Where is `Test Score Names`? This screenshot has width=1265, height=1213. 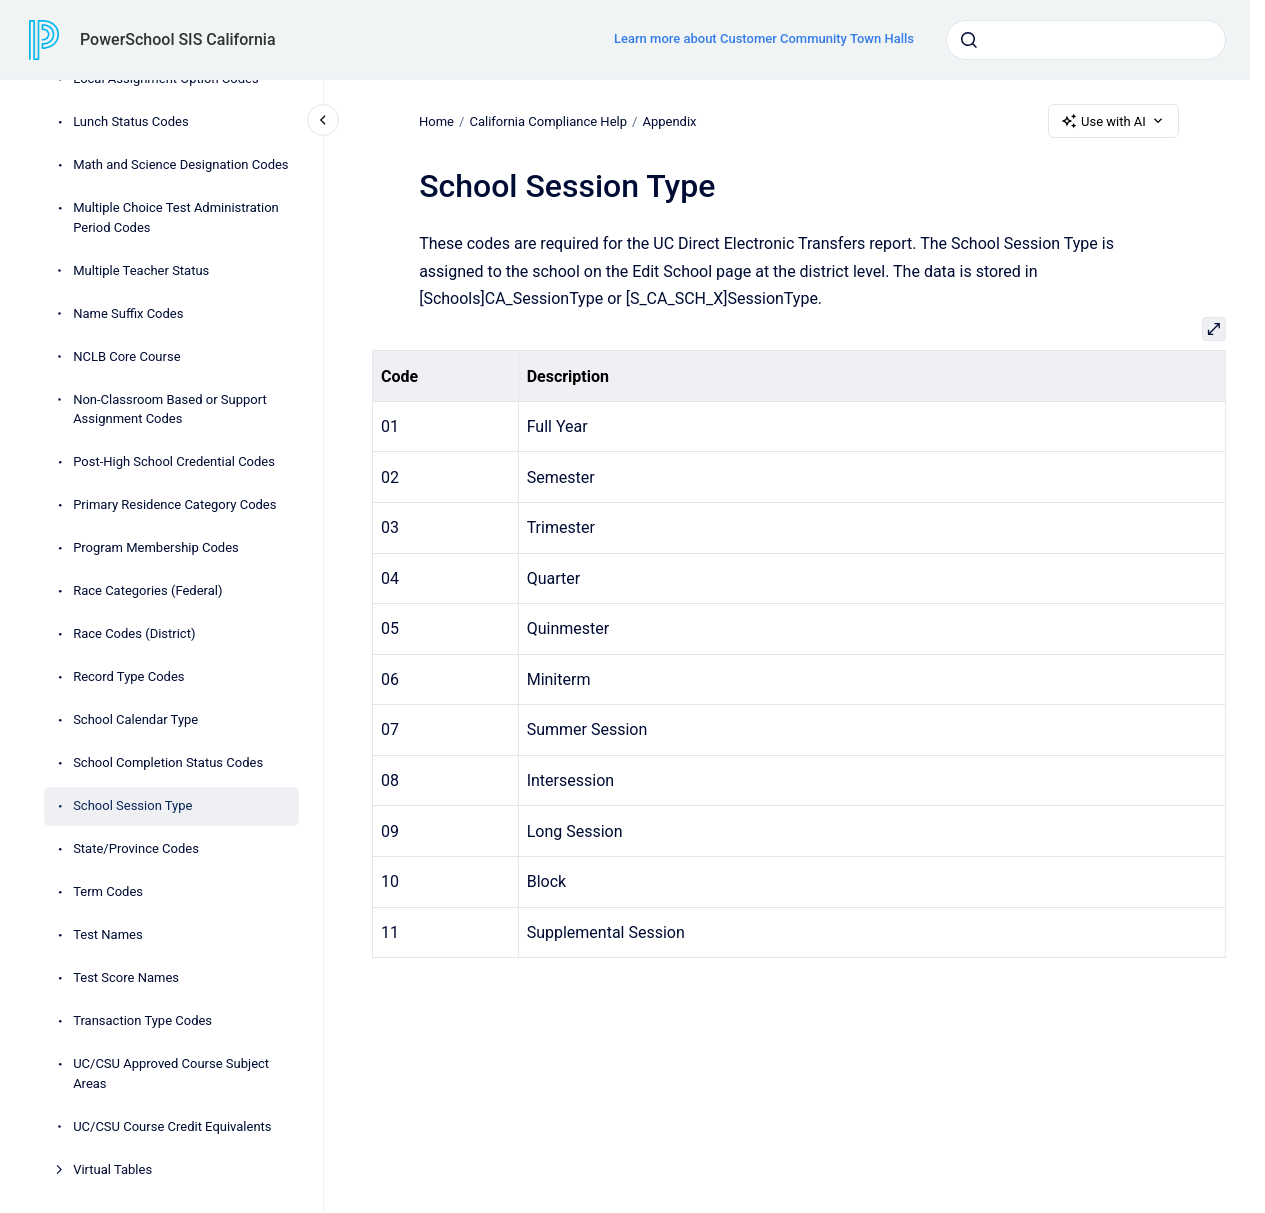
Test Score Names is located at coordinates (126, 977).